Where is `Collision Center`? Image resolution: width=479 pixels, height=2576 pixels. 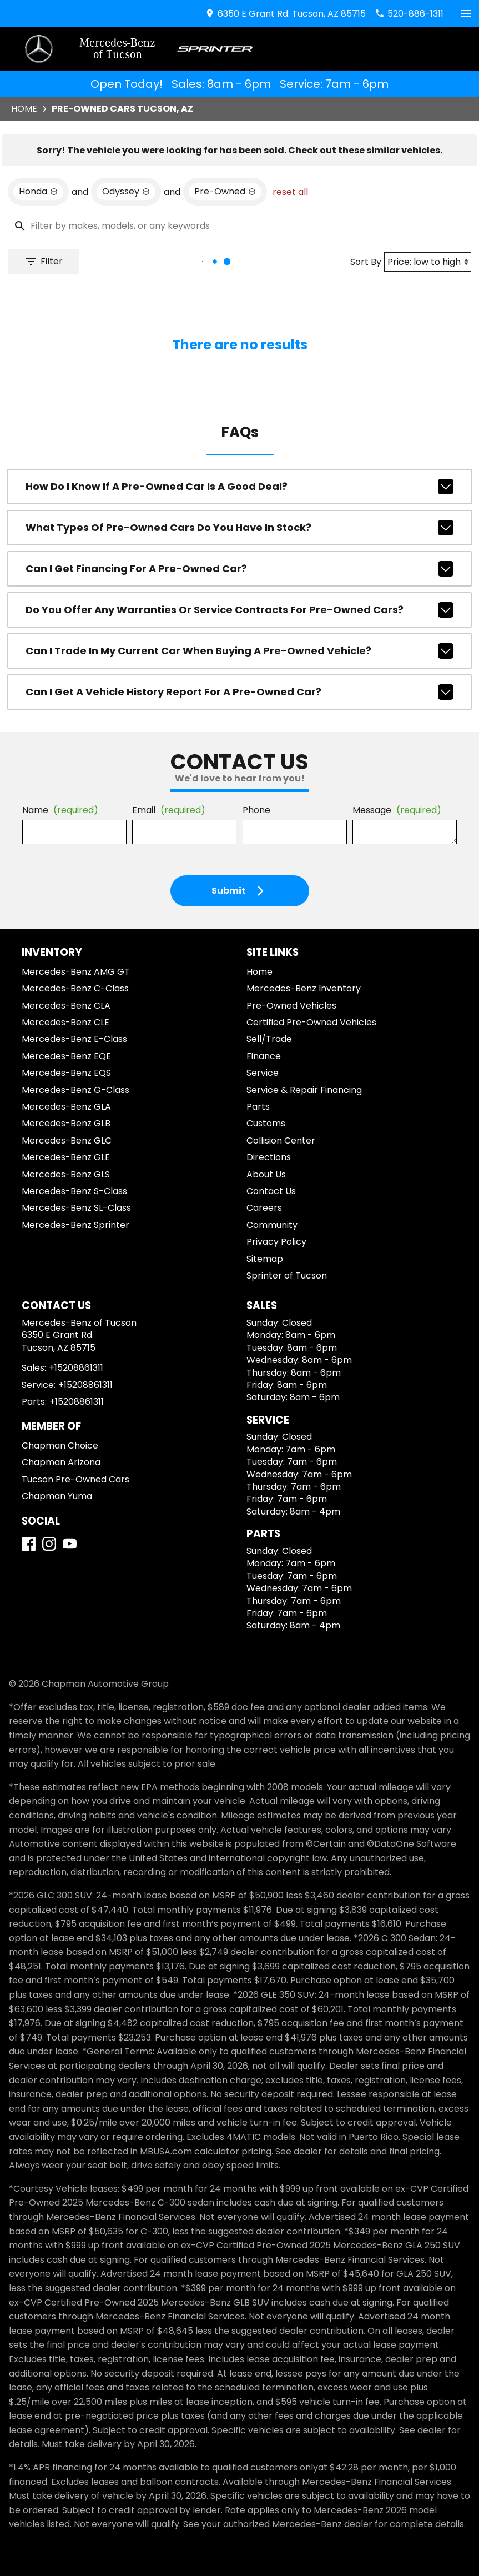 Collision Center is located at coordinates (280, 1140).